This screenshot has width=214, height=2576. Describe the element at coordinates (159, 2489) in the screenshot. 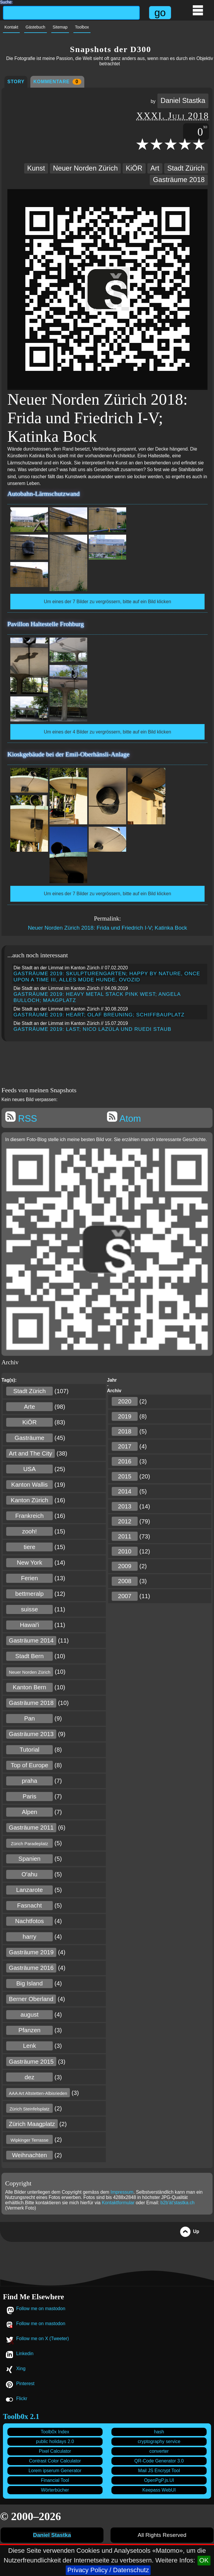

I see `Keepass WebUI` at that location.